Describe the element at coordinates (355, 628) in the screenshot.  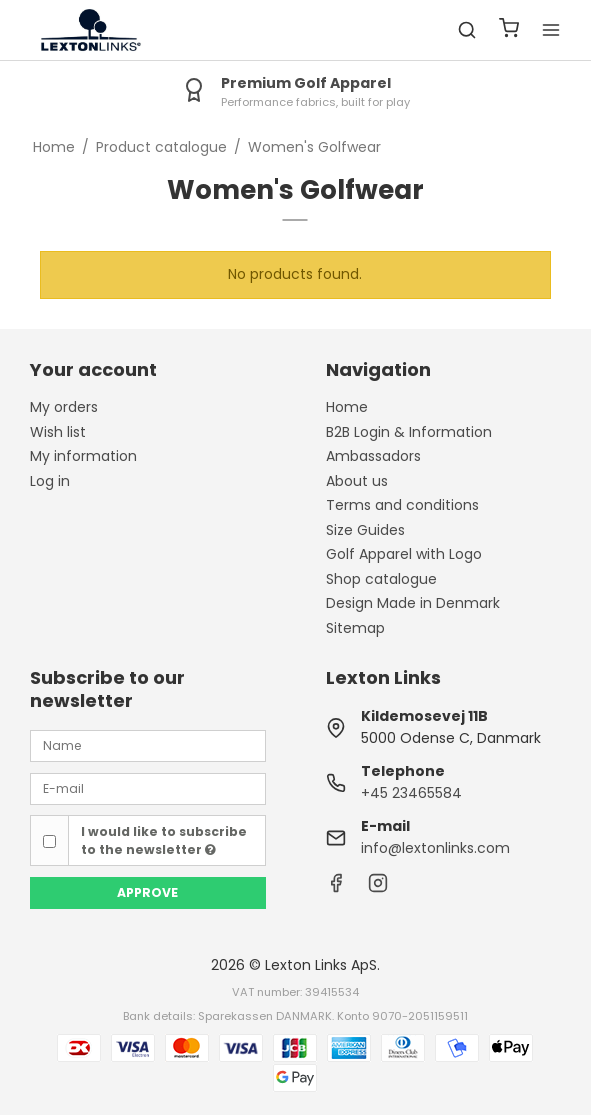
I see `Sitemap` at that location.